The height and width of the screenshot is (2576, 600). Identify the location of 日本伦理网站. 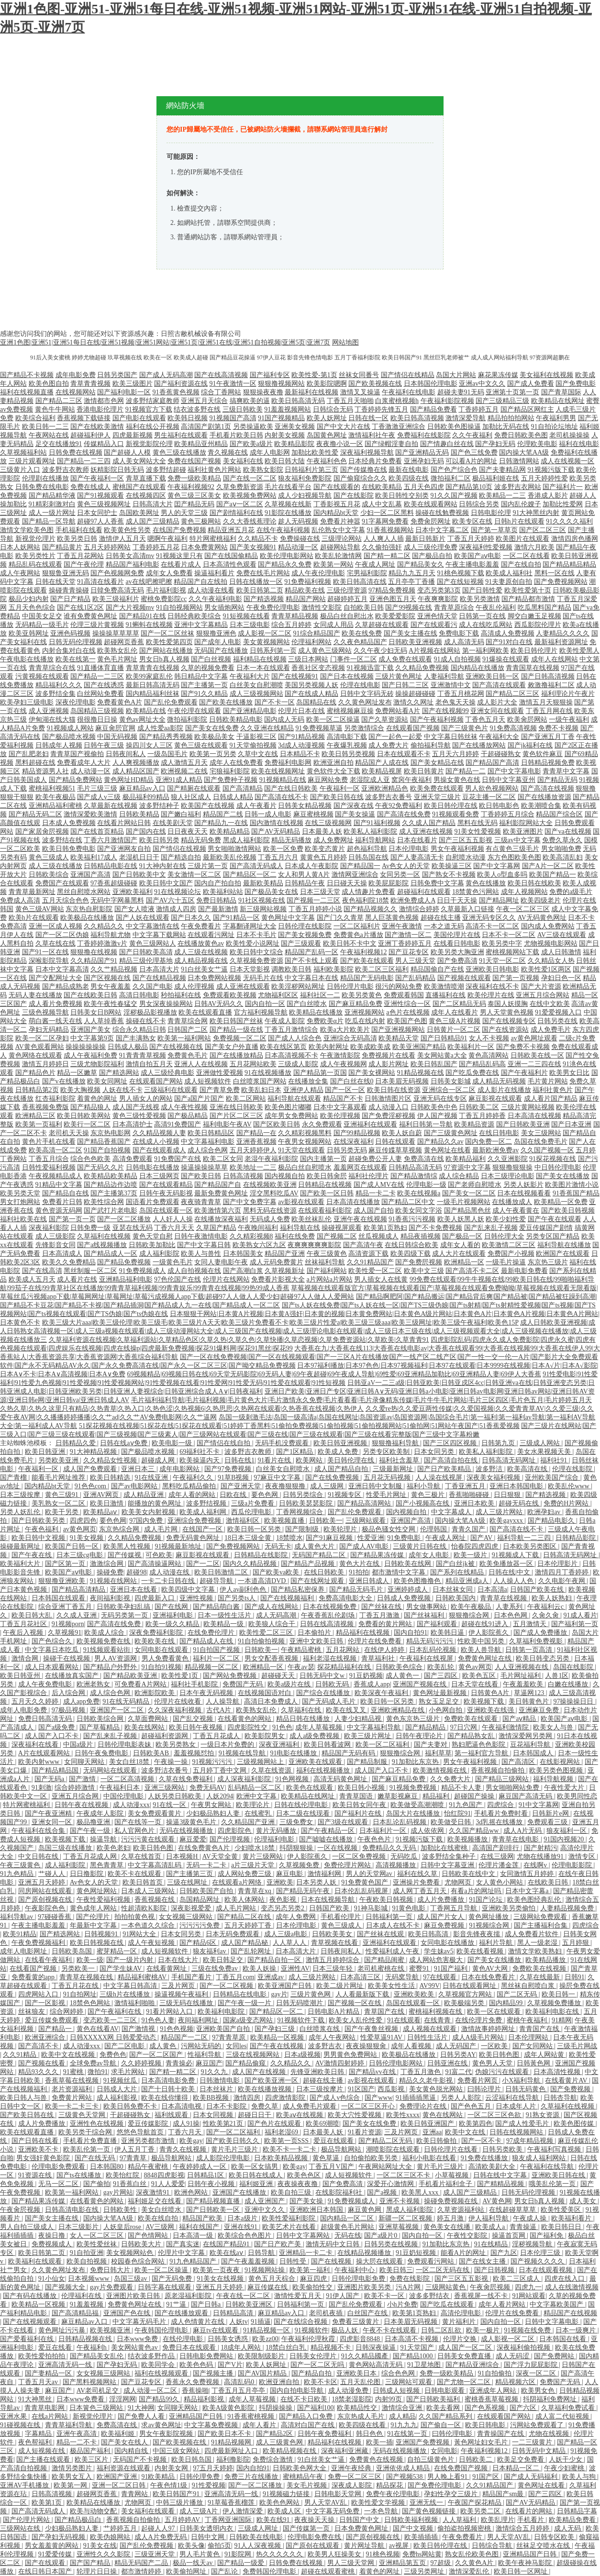
(529, 2037).